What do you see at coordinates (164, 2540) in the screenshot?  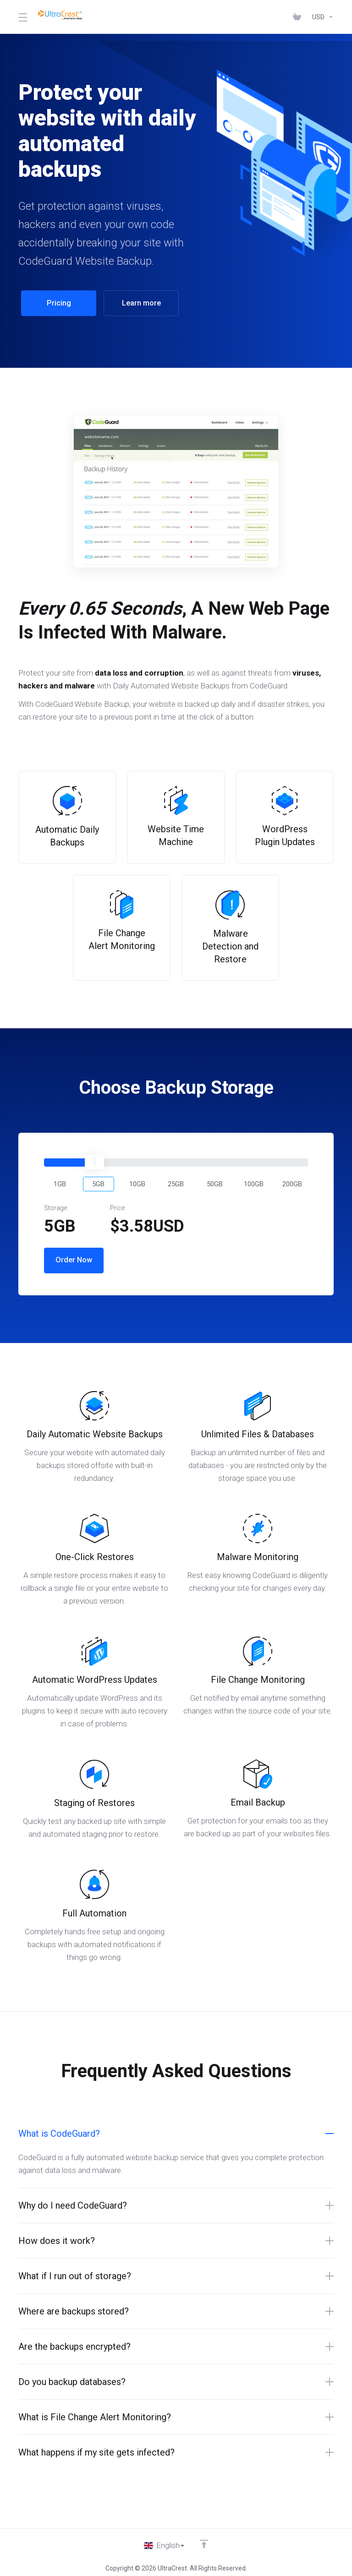 I see `[Choose language]` at bounding box center [164, 2540].